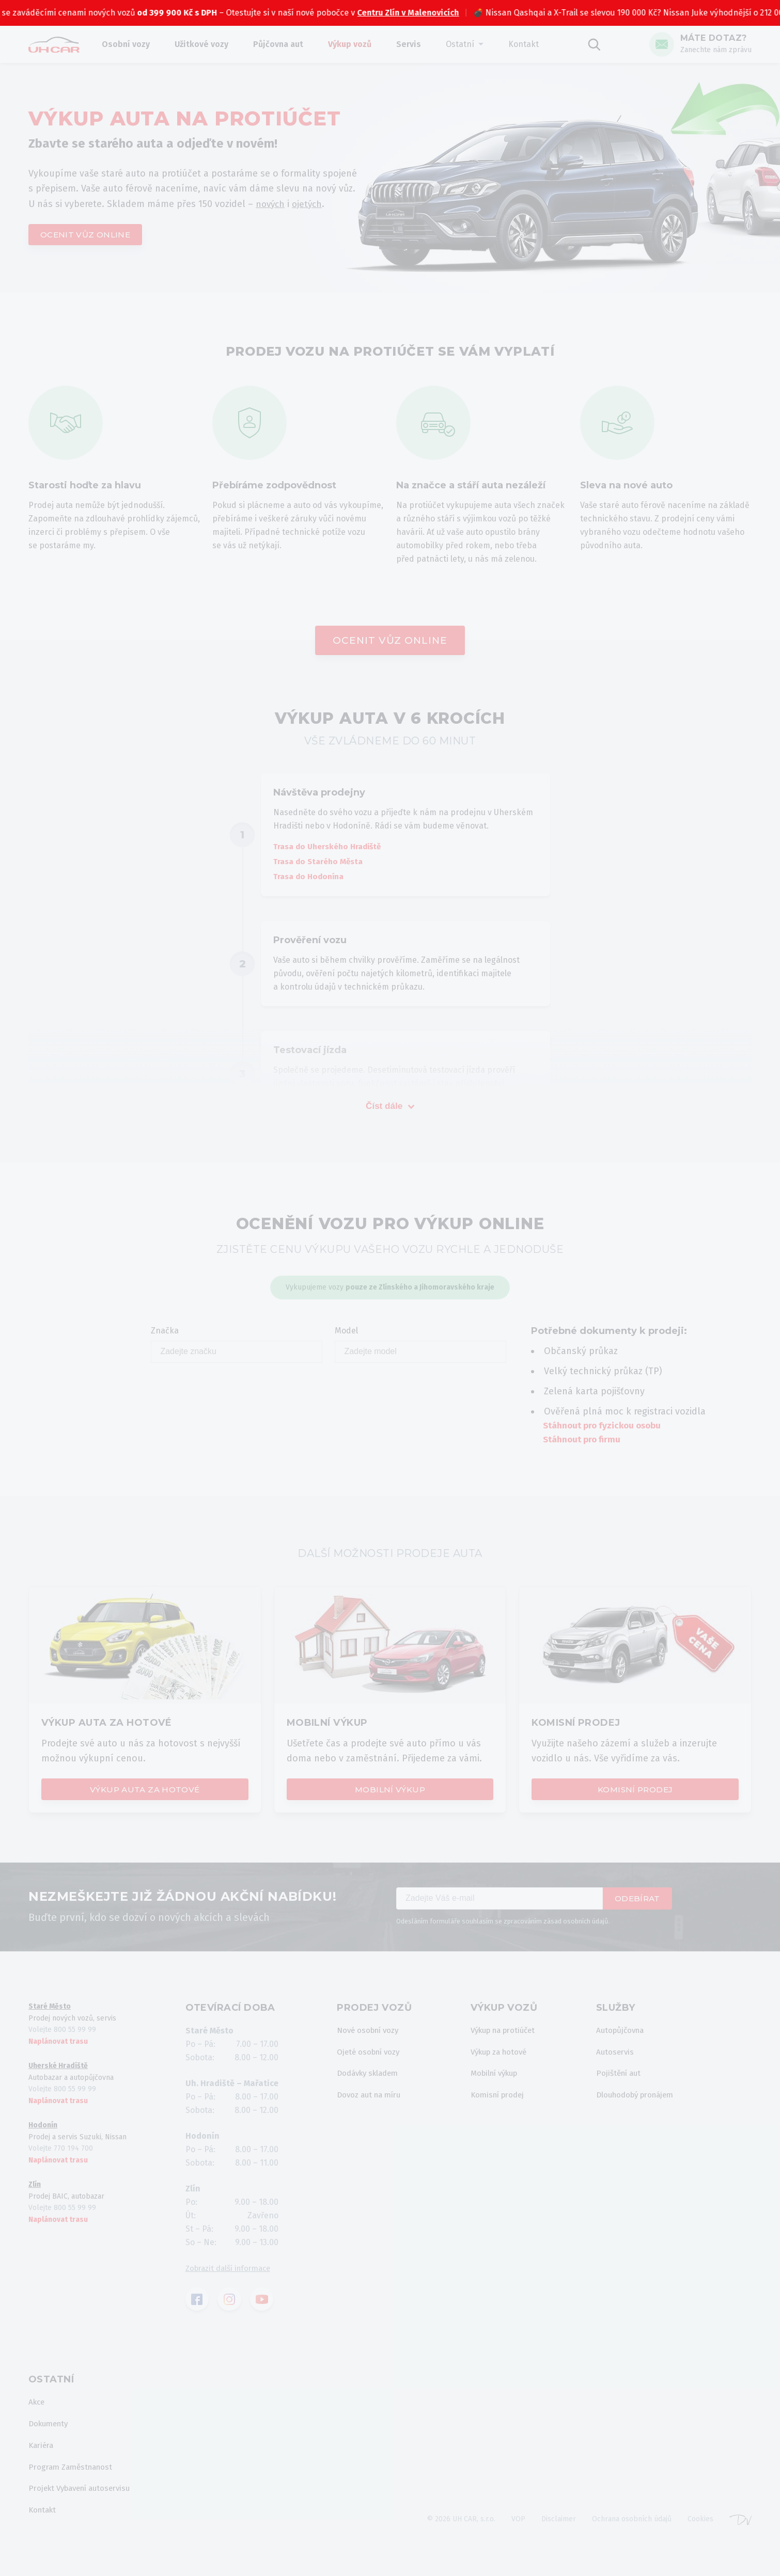  Describe the element at coordinates (558, 2532) in the screenshot. I see `Disclaimer` at that location.